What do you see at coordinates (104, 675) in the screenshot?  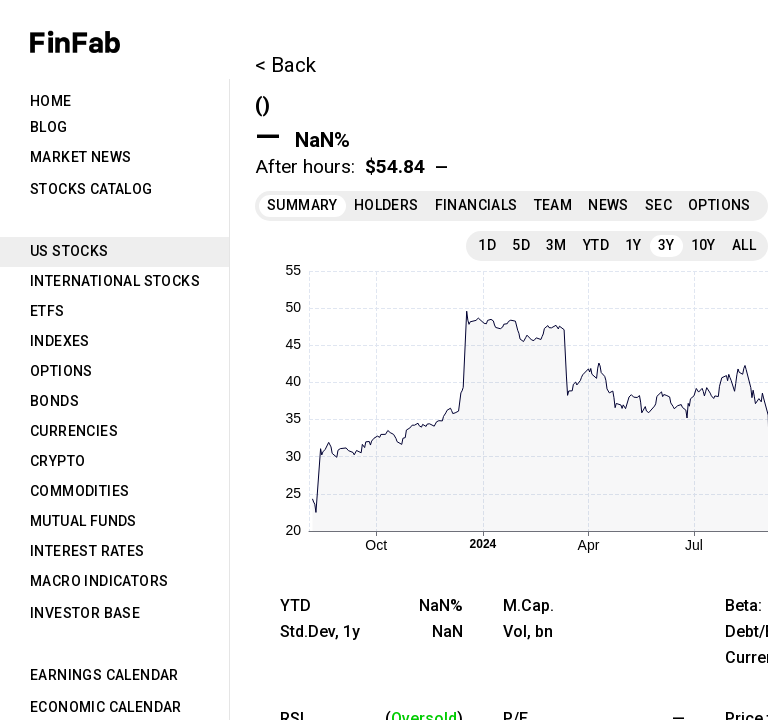 I see `Earnings Calendar [tab]` at bounding box center [104, 675].